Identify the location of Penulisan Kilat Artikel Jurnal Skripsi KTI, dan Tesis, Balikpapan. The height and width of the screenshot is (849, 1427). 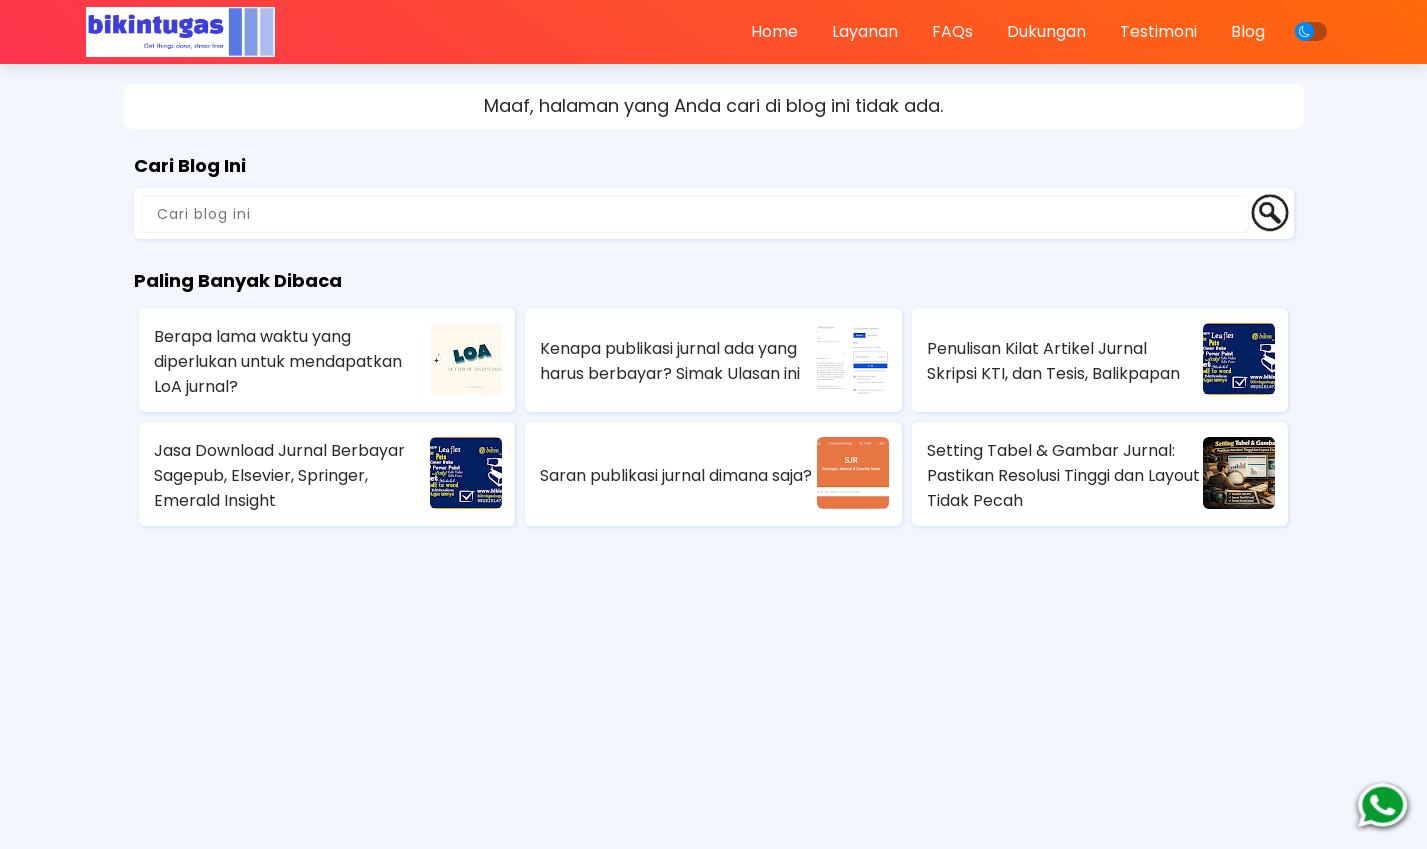
(1053, 361).